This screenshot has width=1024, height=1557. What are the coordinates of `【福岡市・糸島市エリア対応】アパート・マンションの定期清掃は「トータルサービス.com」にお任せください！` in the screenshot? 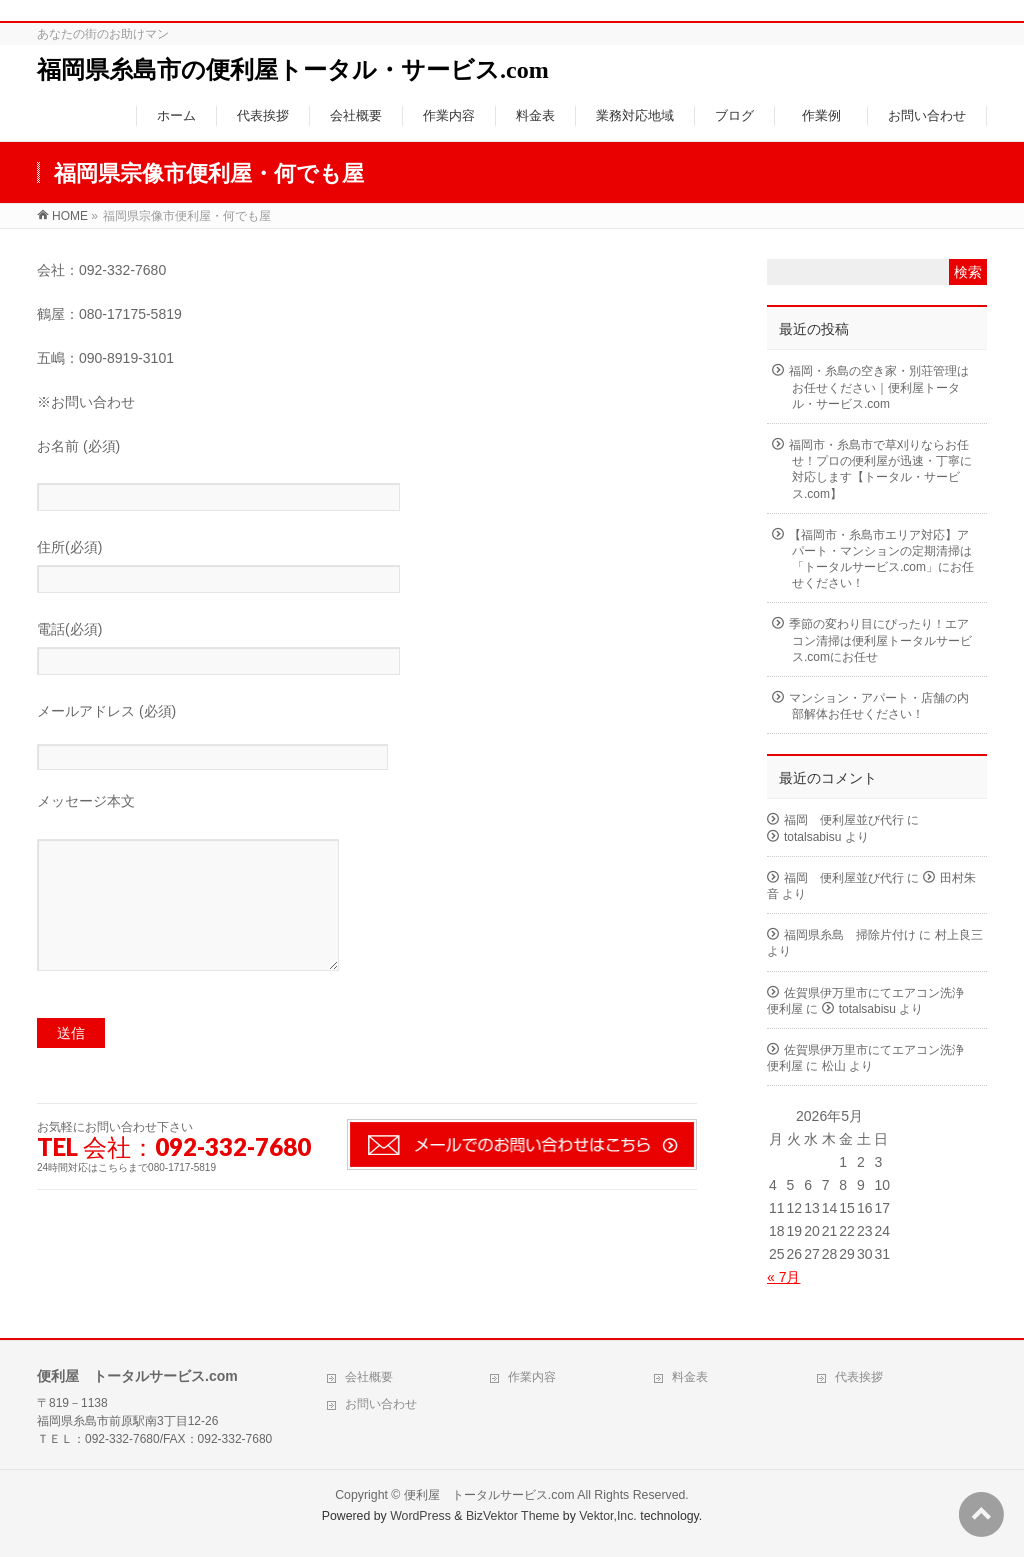 It's located at (881, 559).